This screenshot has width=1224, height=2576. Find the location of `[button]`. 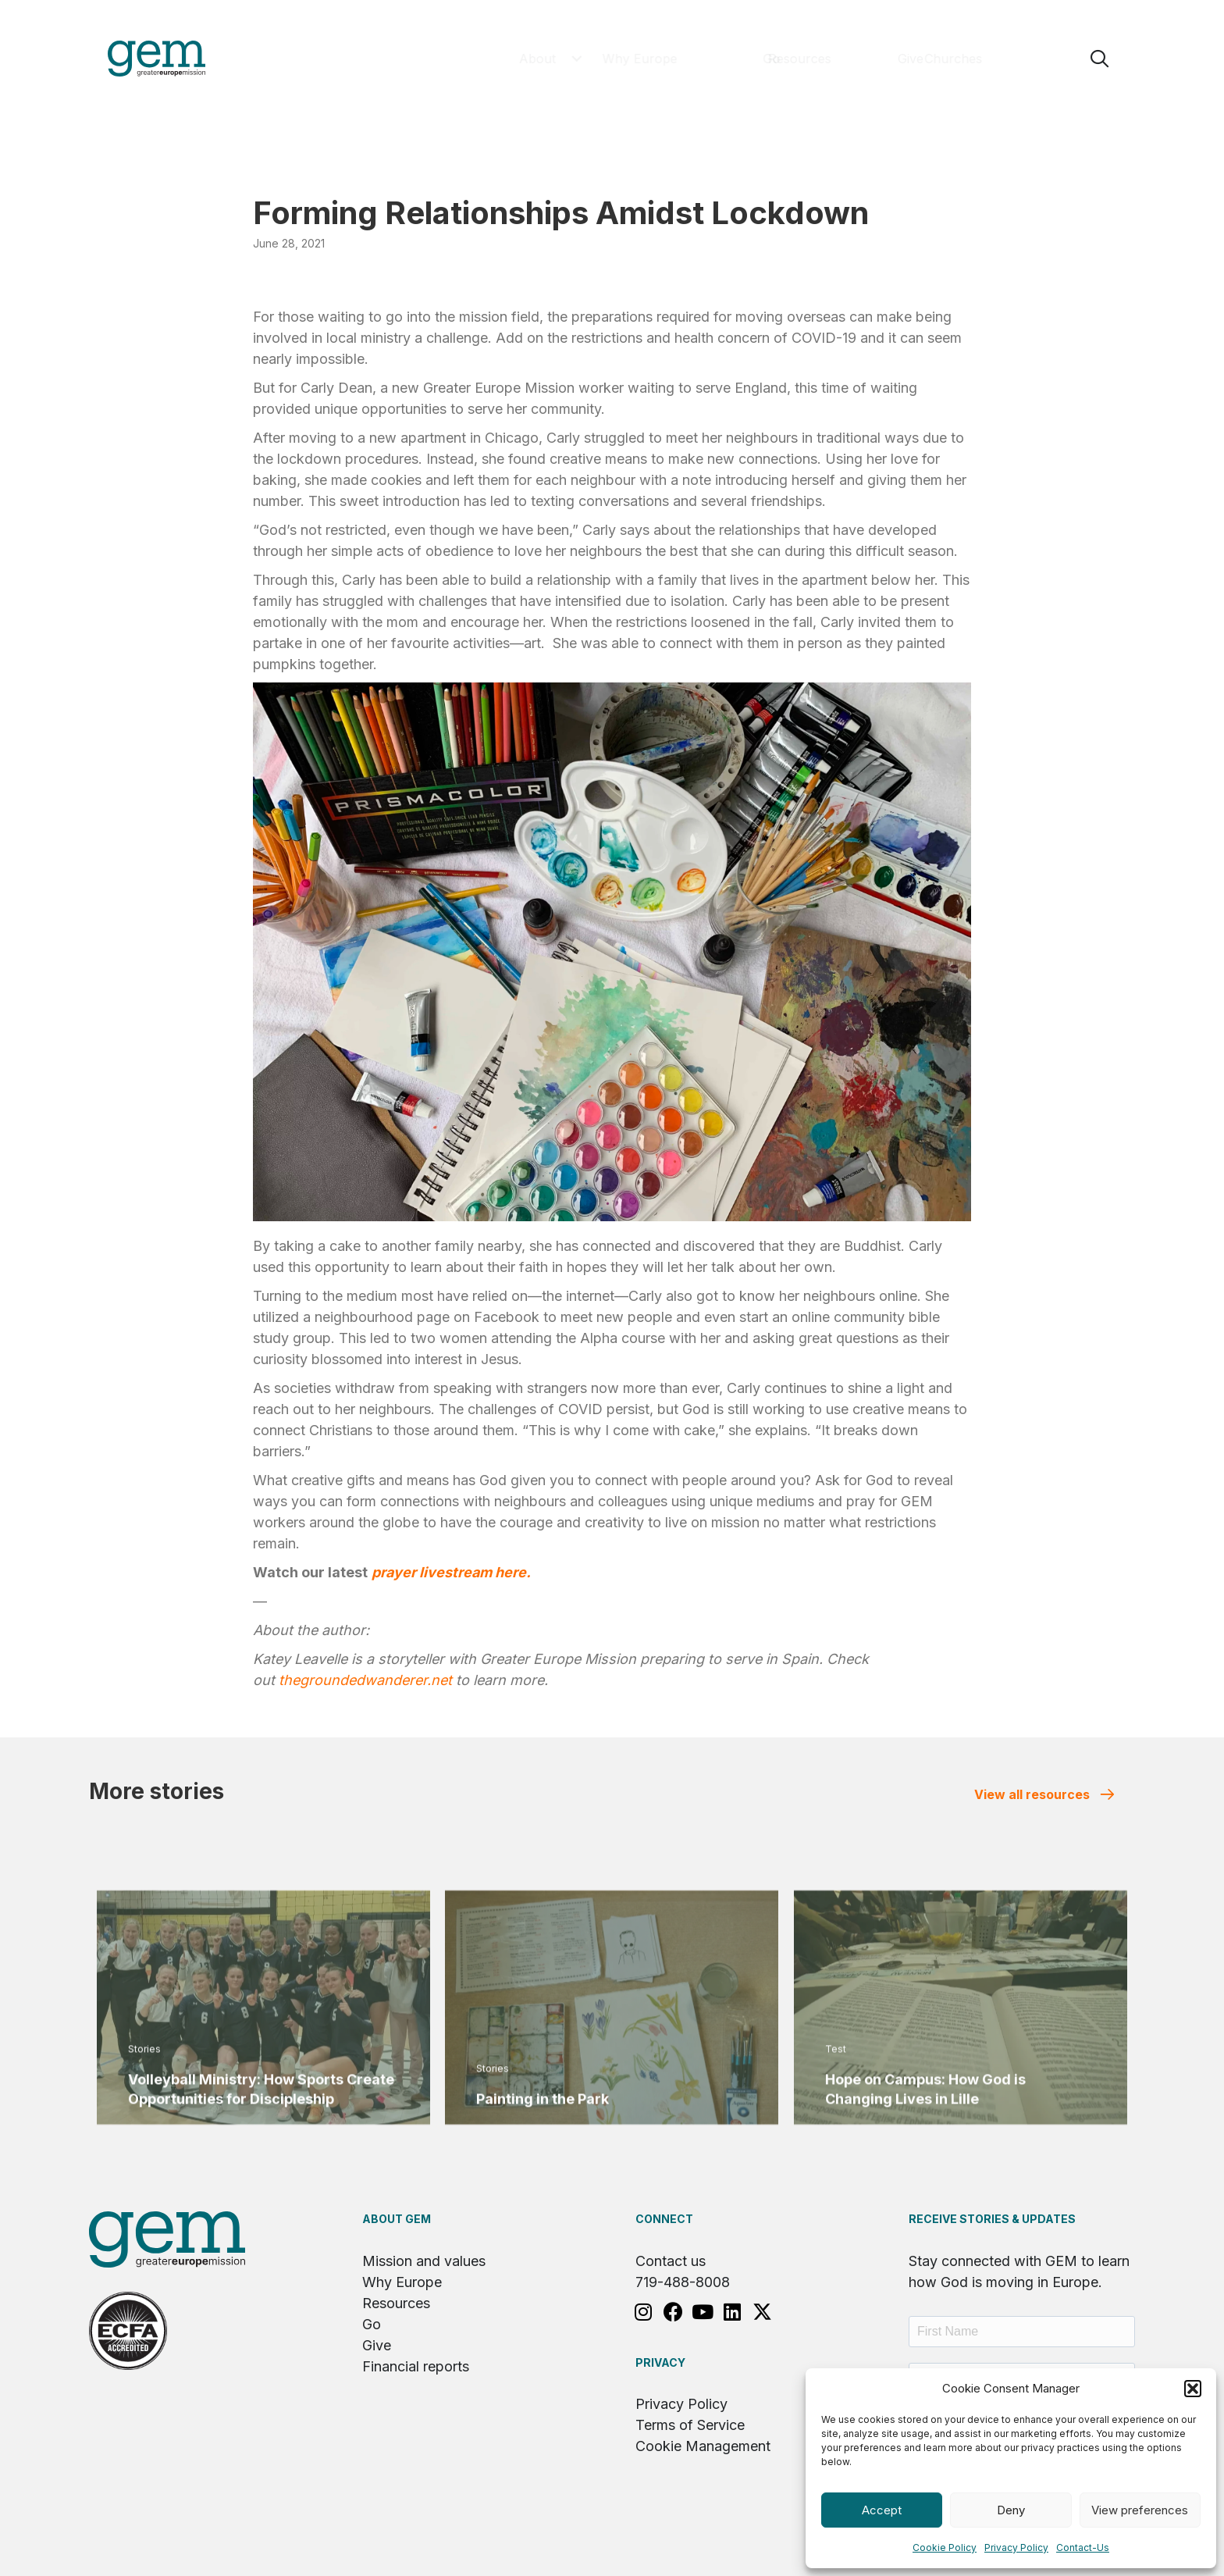

[button] is located at coordinates (1193, 2388).